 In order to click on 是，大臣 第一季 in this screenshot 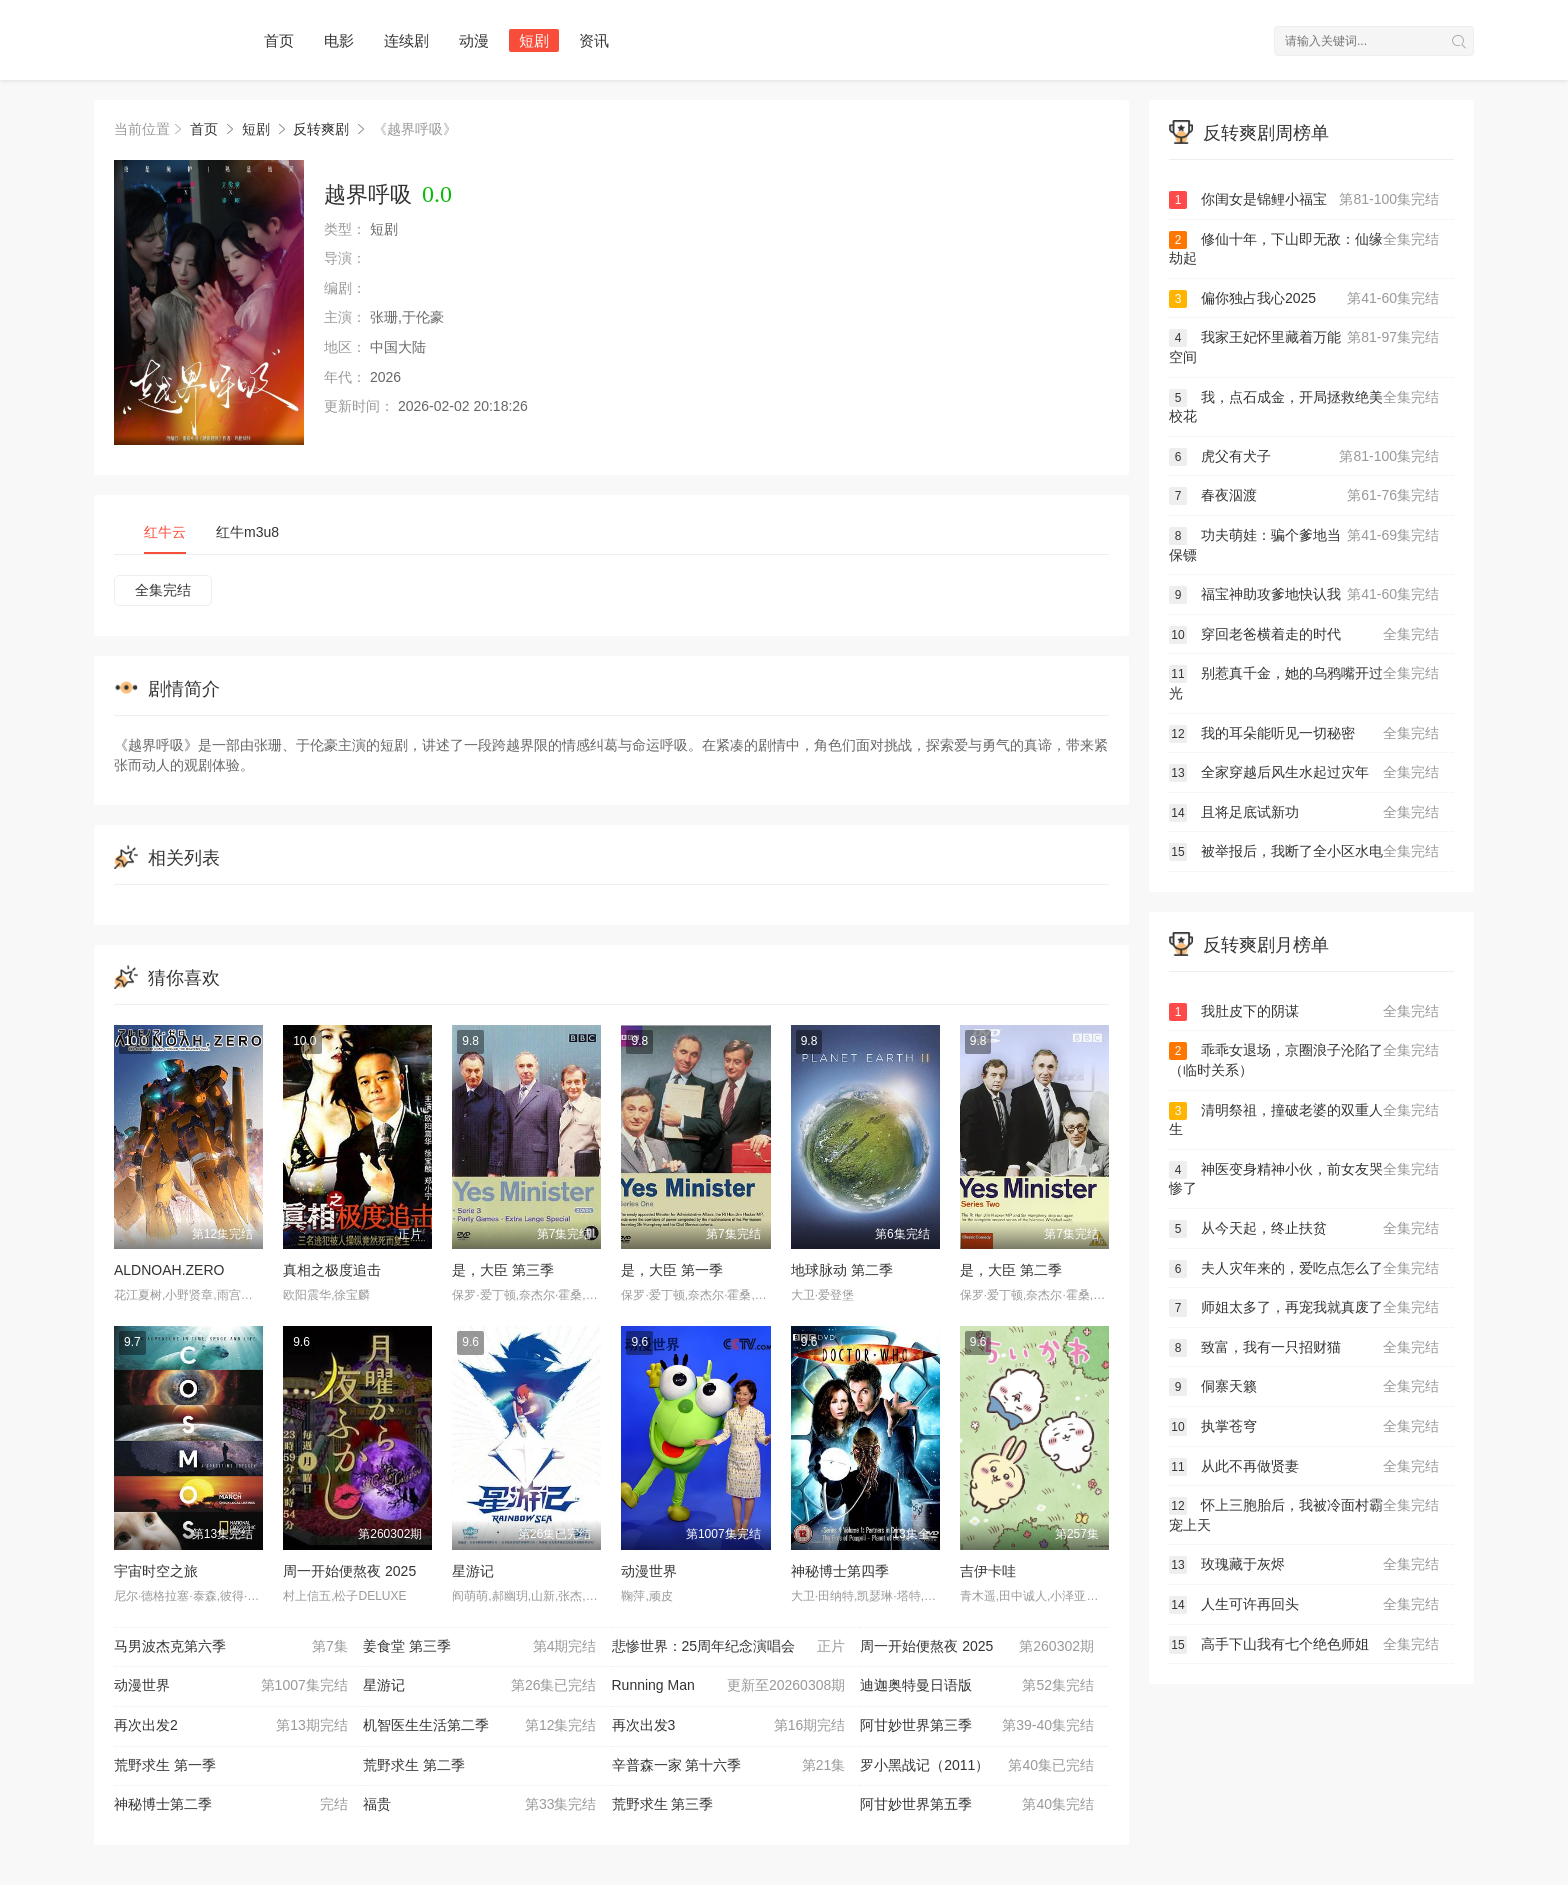, I will do `click(672, 1270)`.